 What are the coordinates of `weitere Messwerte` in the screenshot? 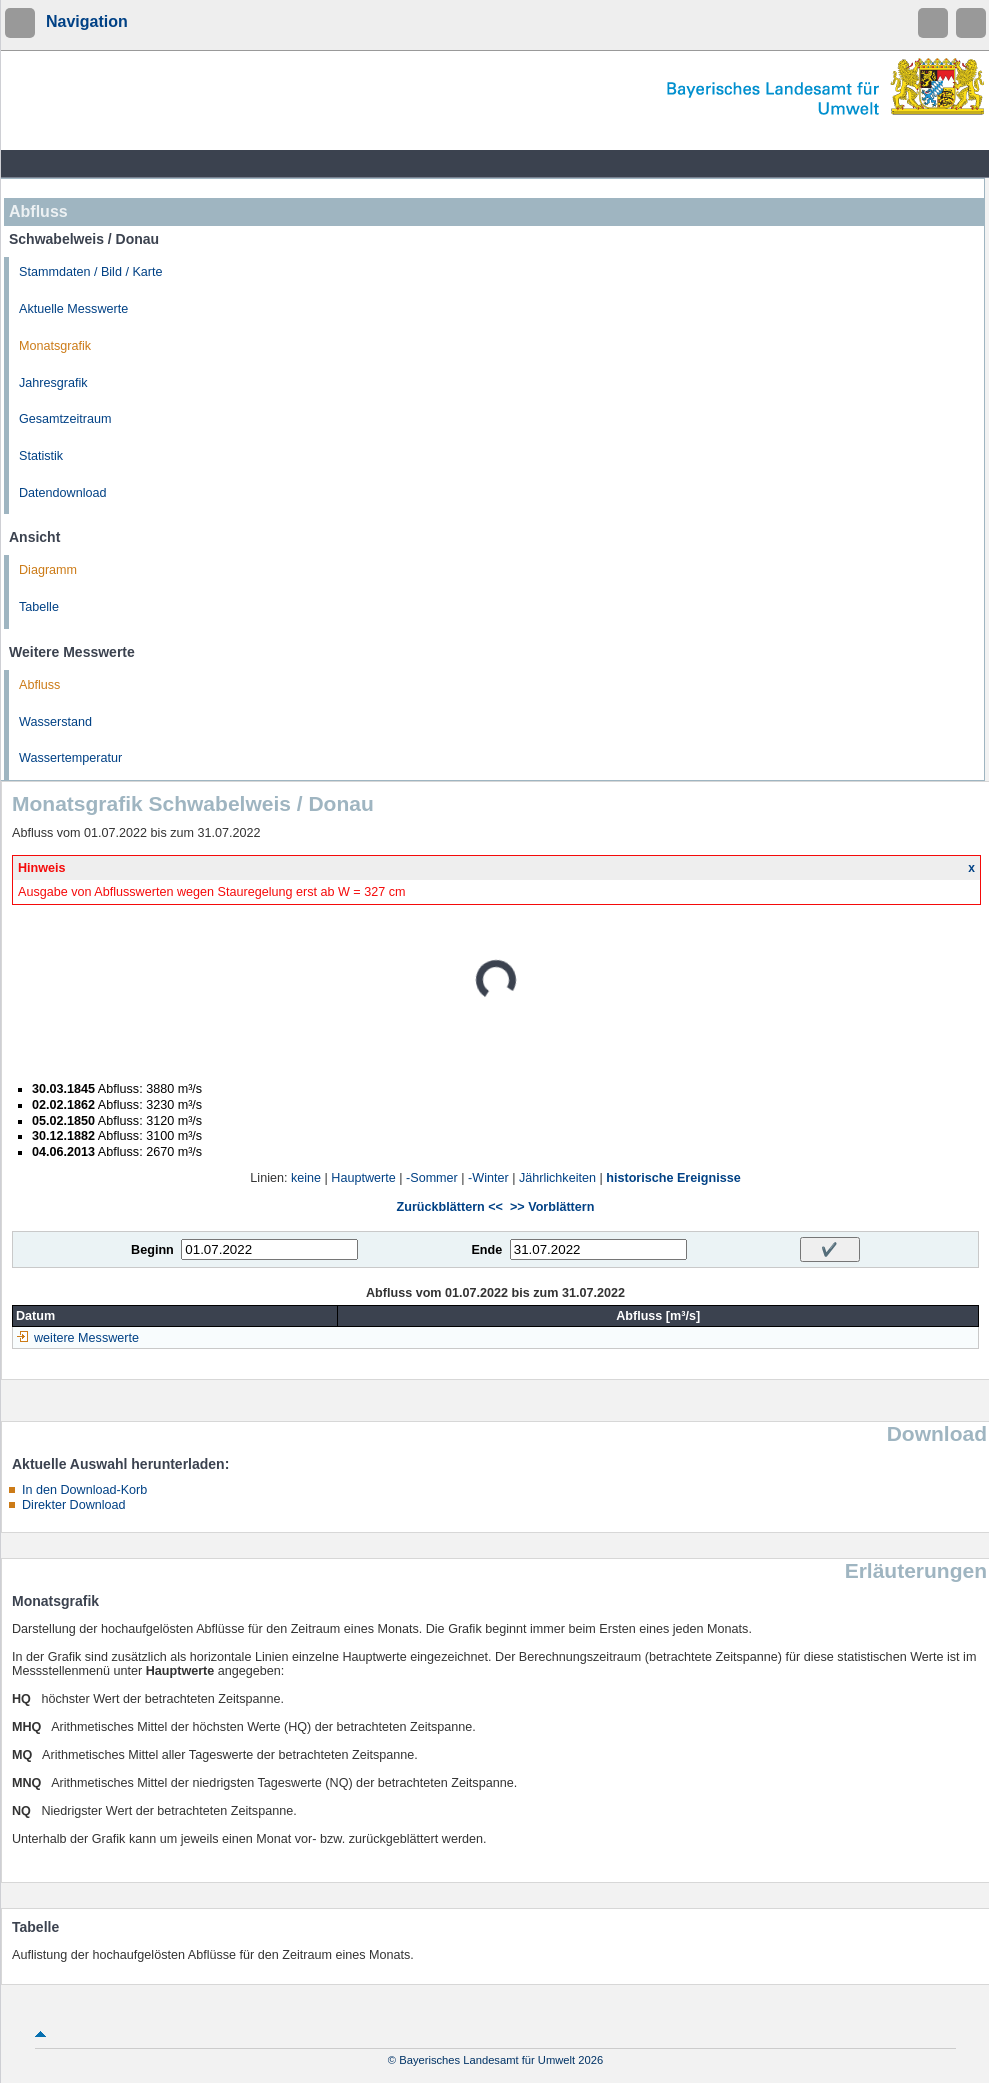 It's located at (86, 1338).